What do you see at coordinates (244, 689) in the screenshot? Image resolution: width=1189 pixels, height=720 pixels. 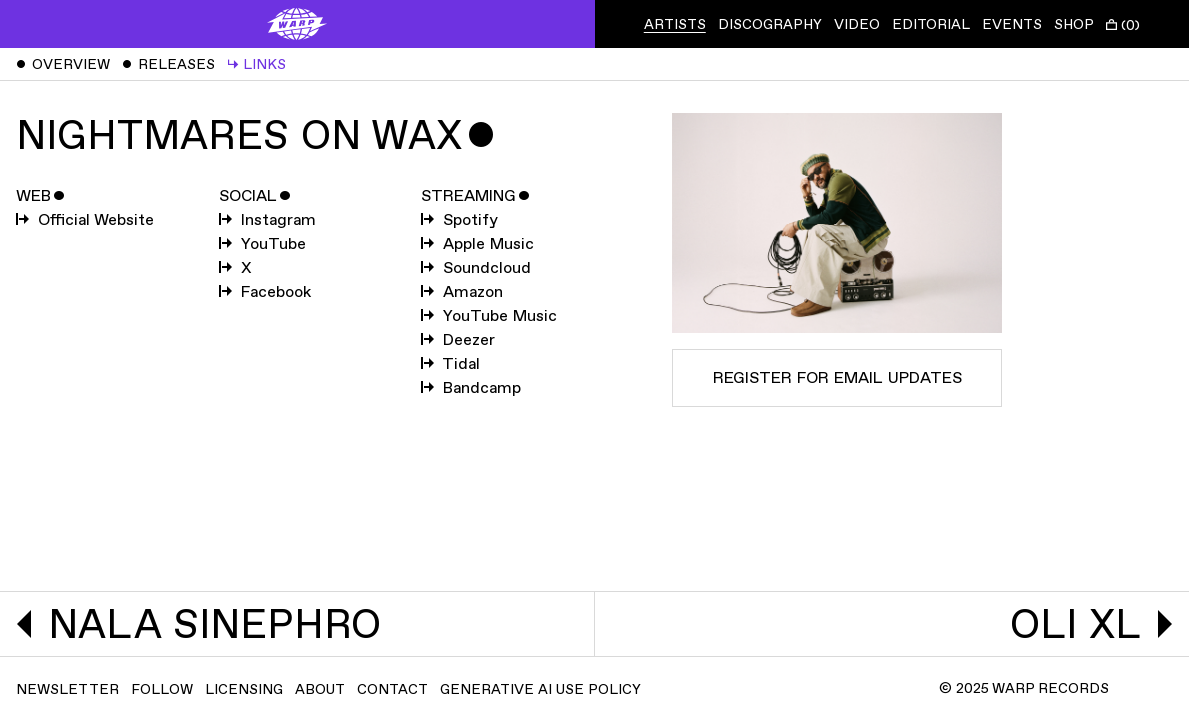 I see `Licensing` at bounding box center [244, 689].